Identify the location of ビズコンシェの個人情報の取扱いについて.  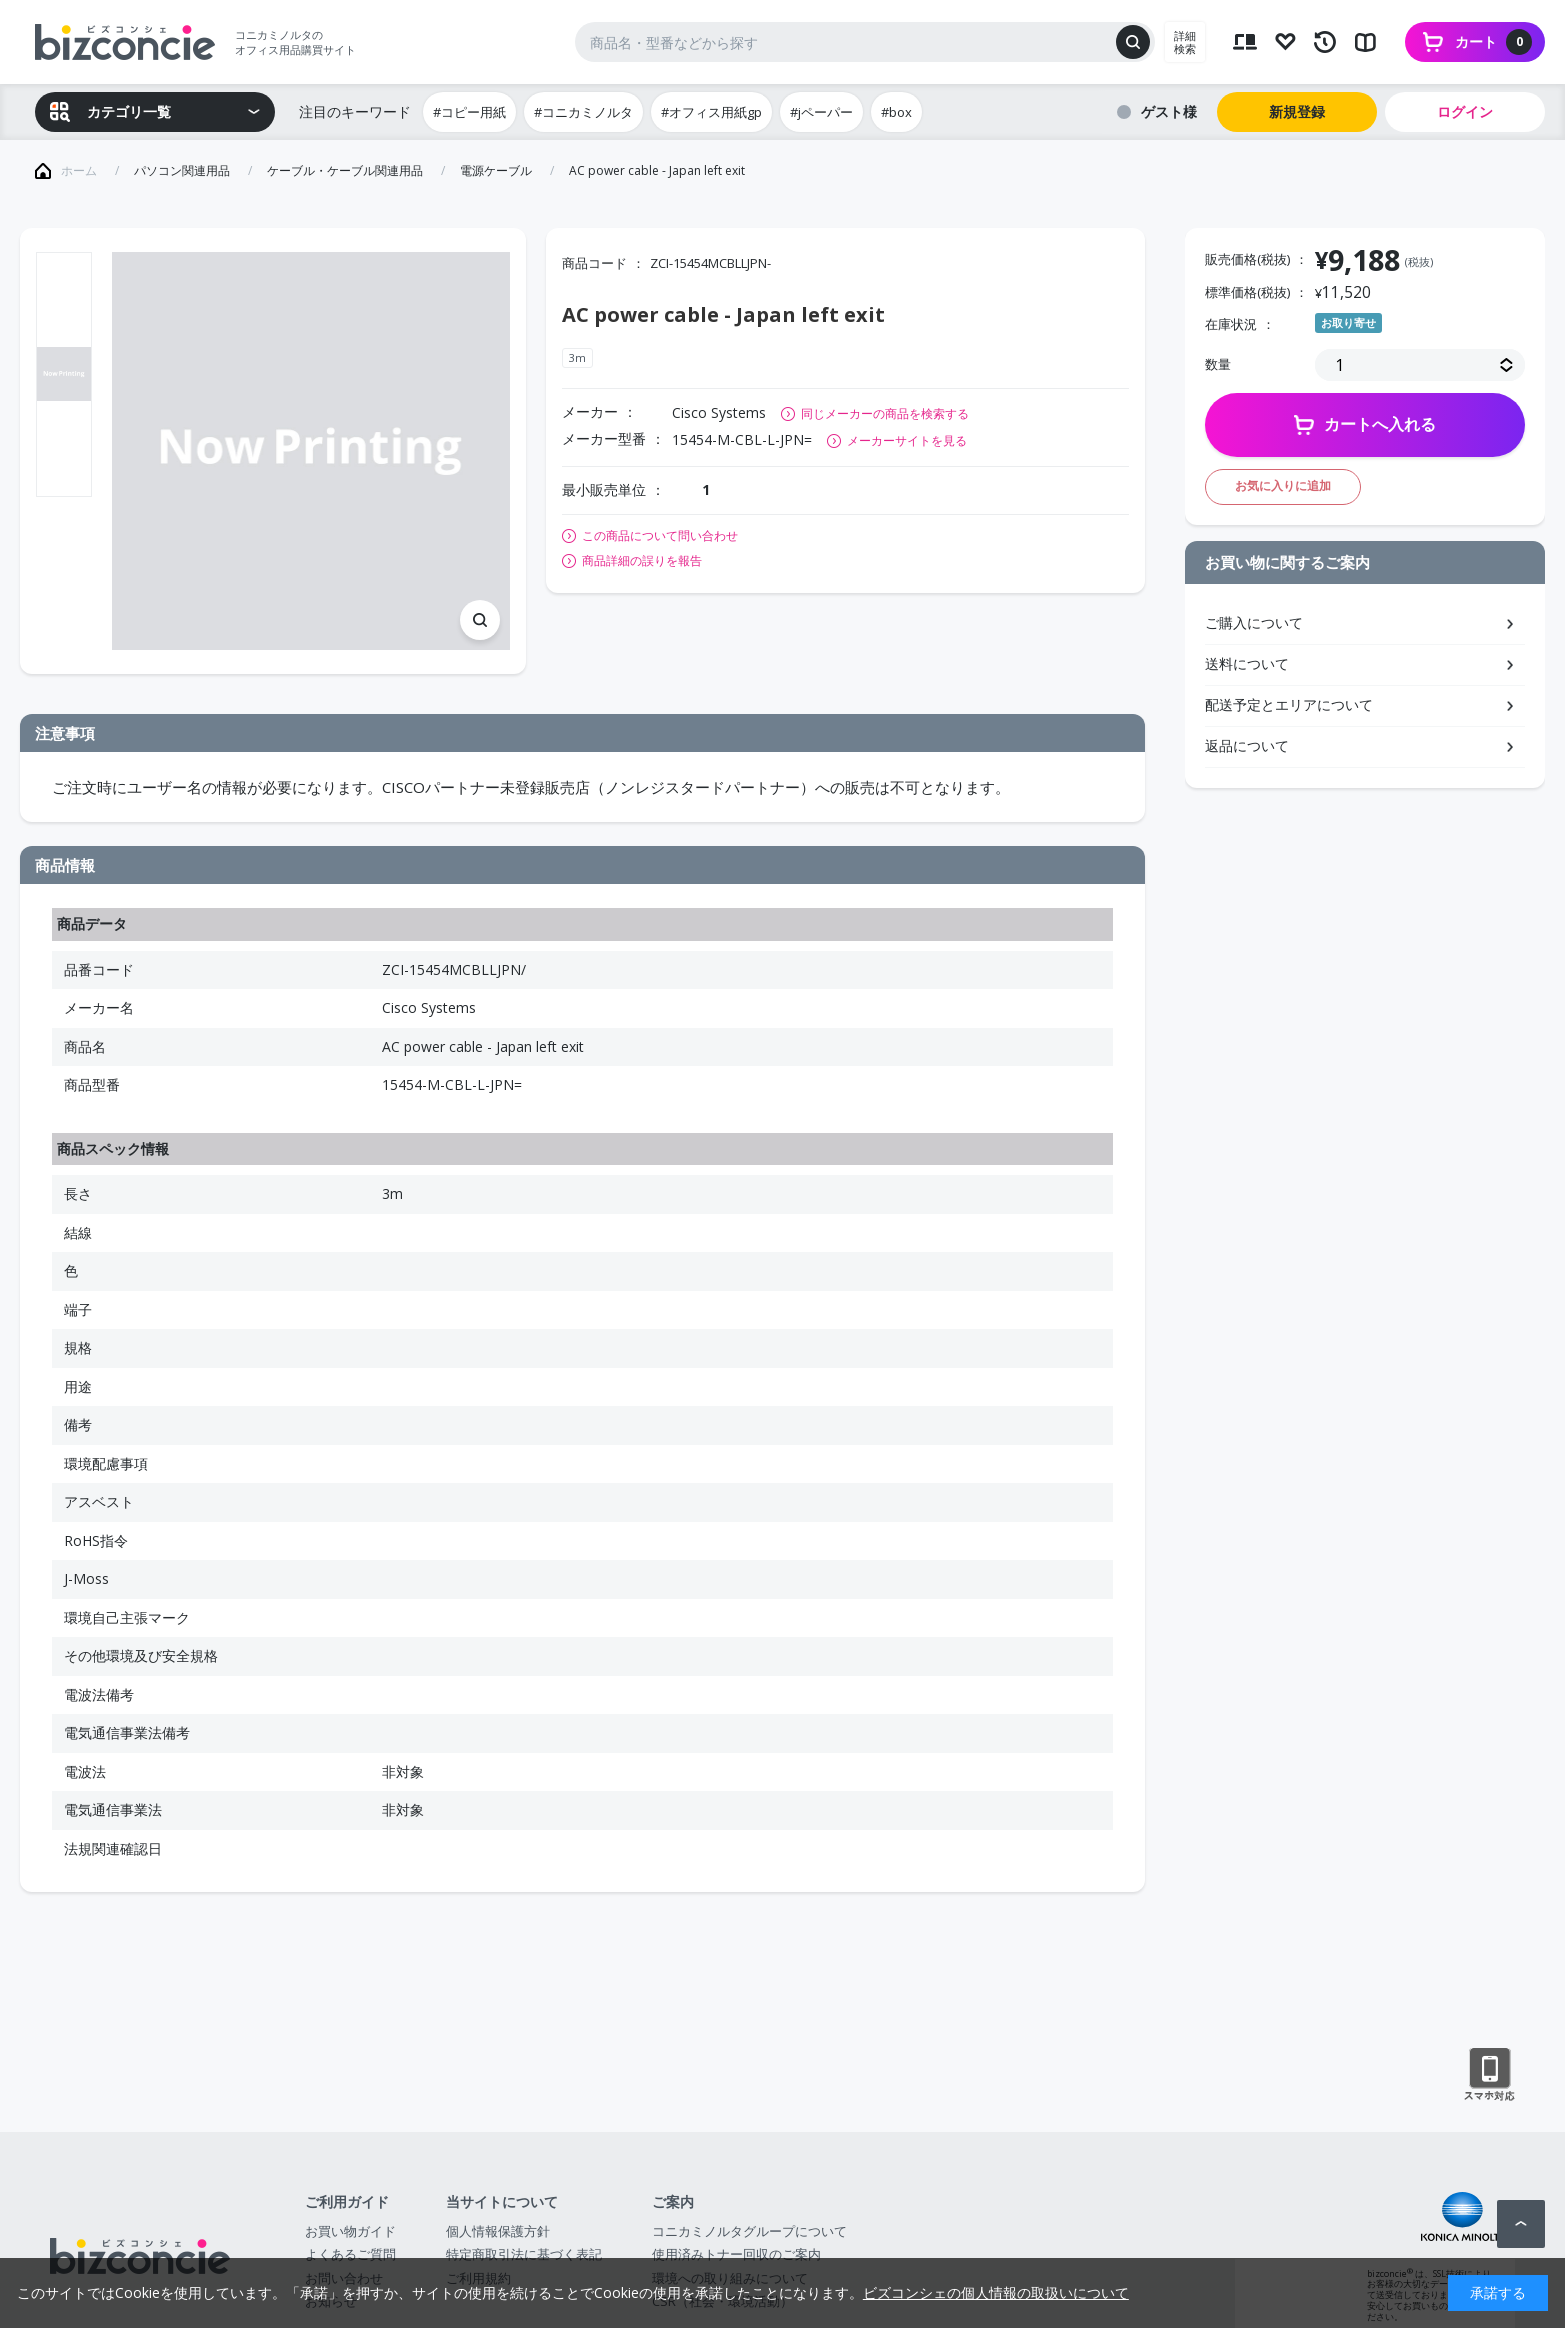
(996, 2292).